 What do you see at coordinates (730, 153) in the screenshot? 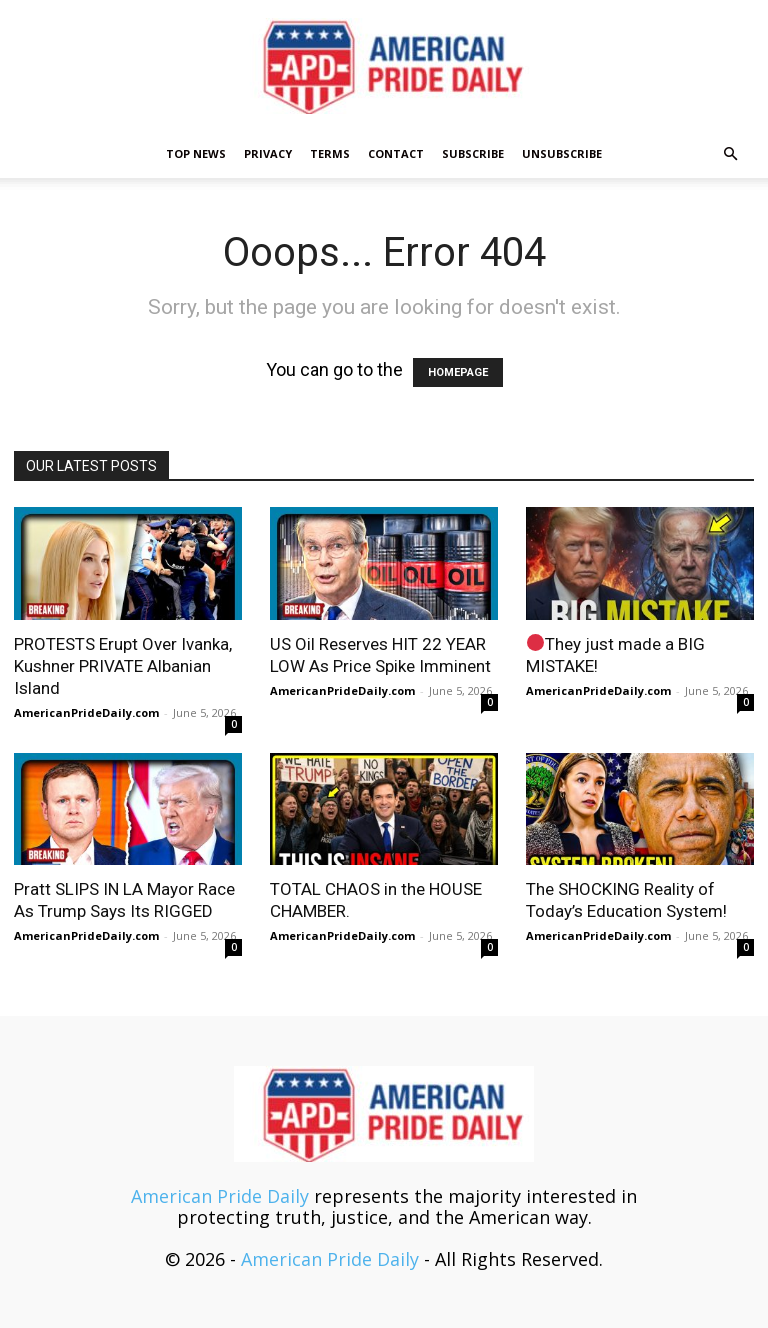
I see `[button]` at bounding box center [730, 153].